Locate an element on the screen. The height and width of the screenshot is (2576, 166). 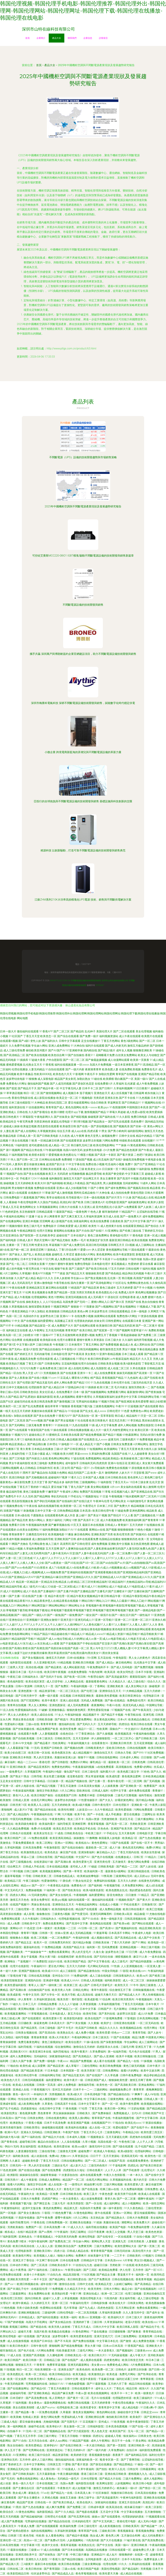
亚洲欧洲成人 is located at coordinates (8, 1112).